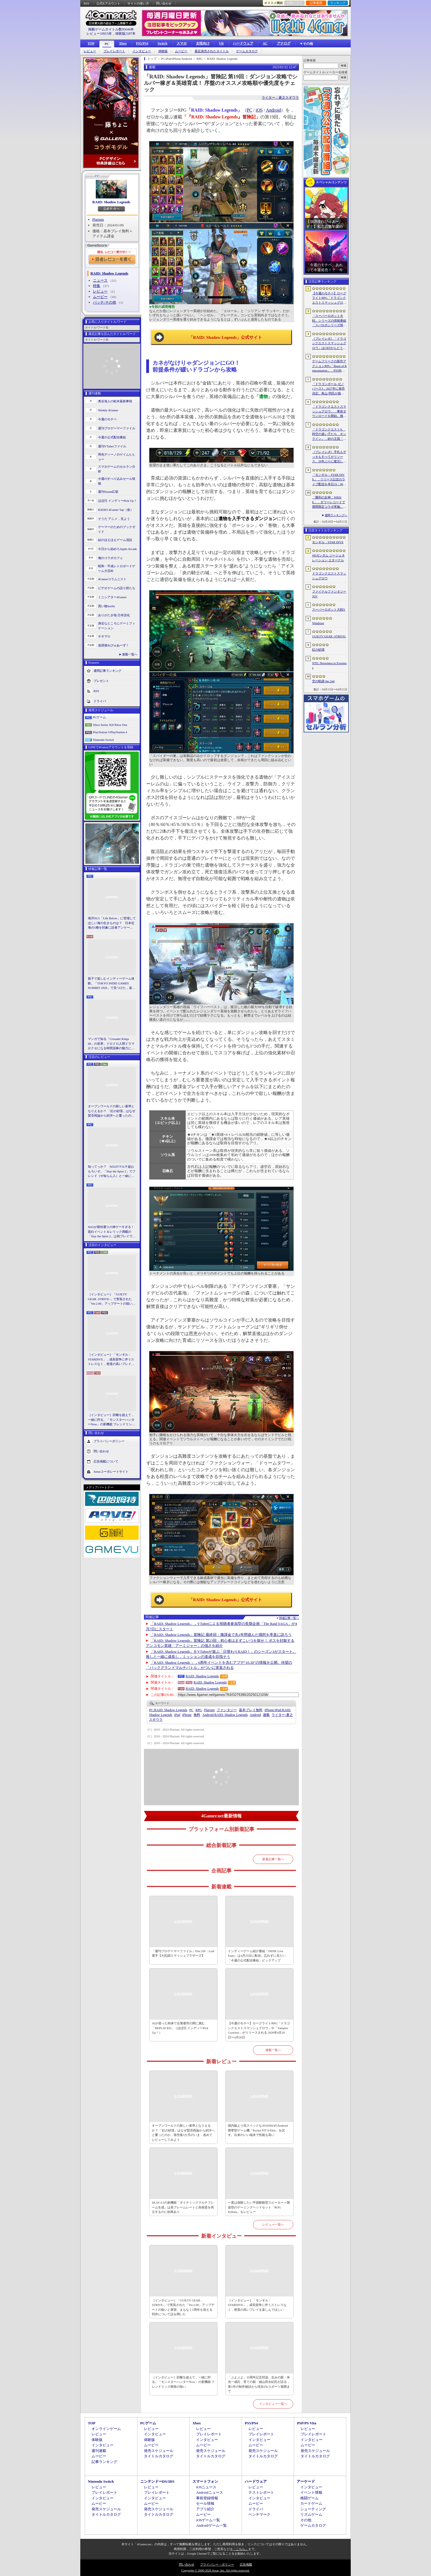 The image size is (431, 2576). What do you see at coordinates (181, 51) in the screenshot?
I see `ムービー` at bounding box center [181, 51].